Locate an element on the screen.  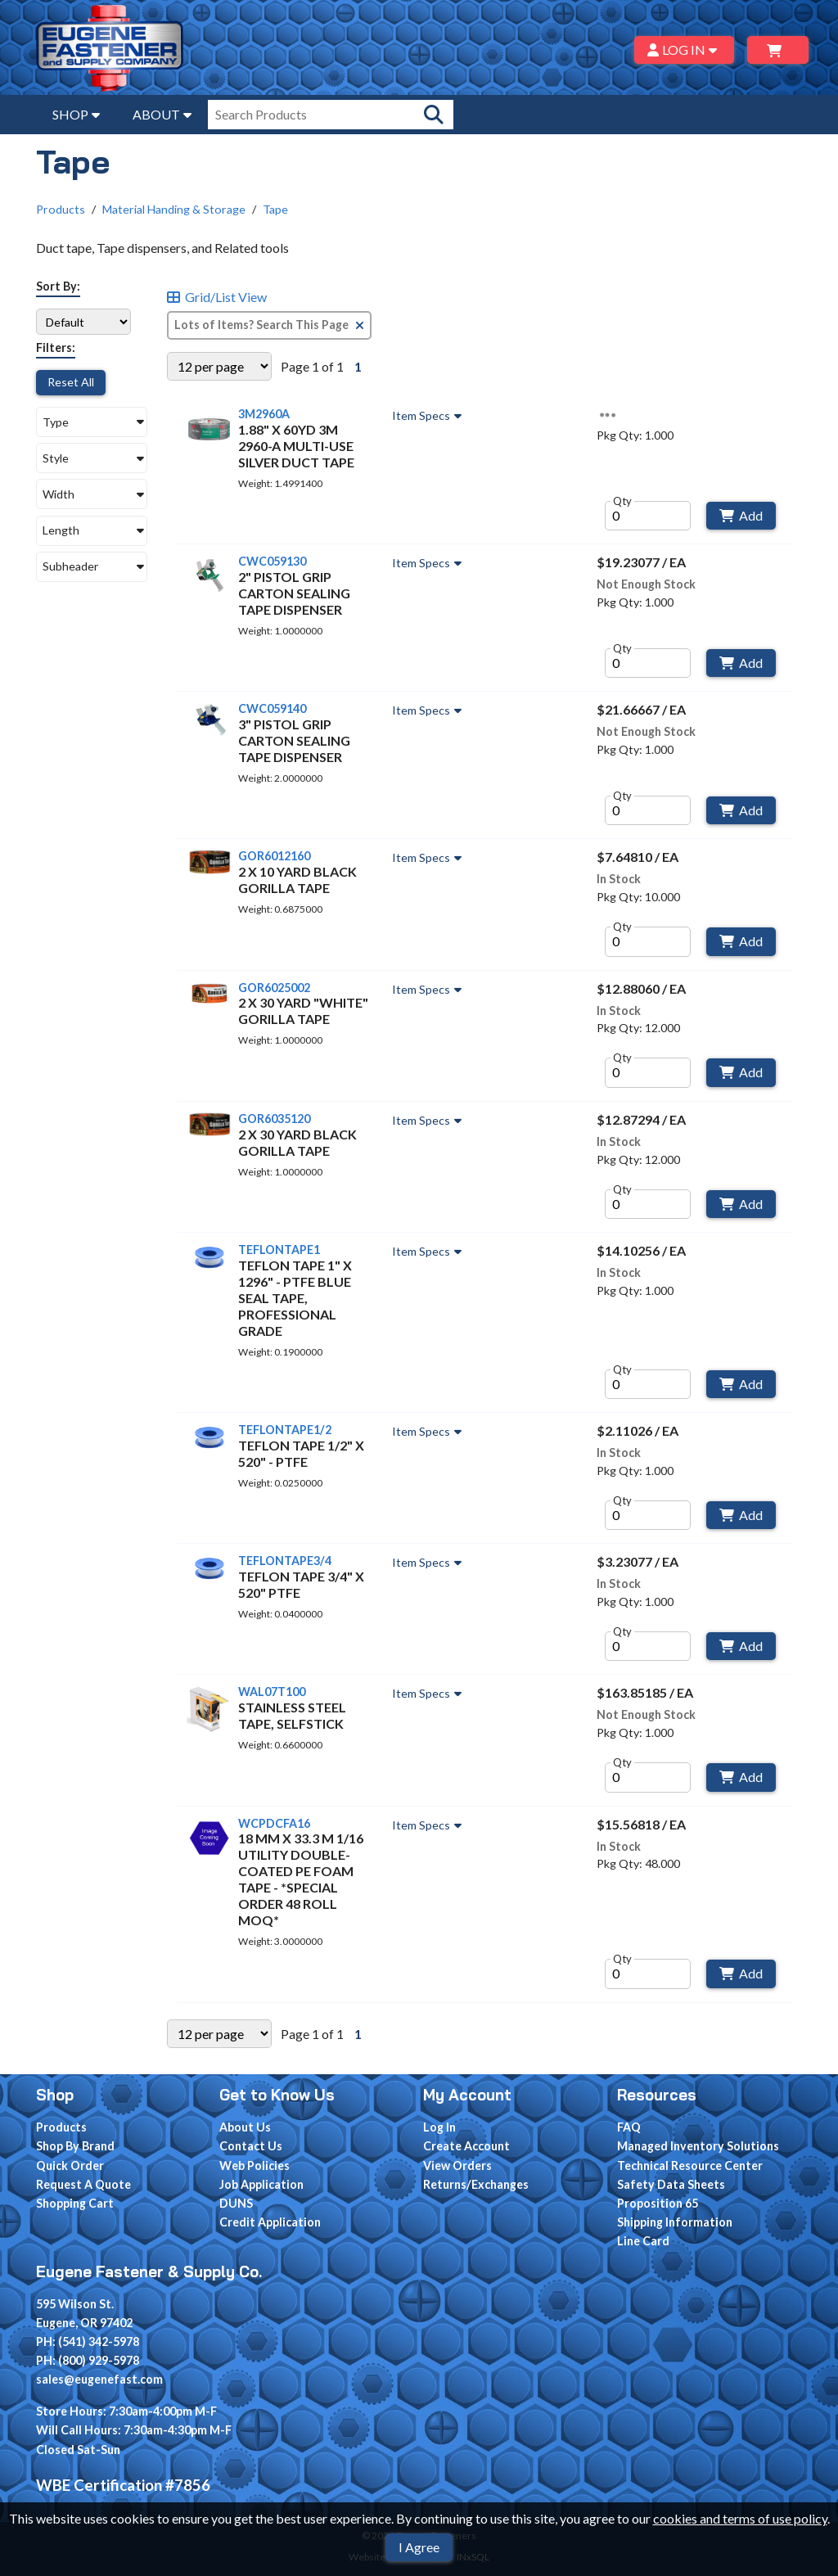
Qty is located at coordinates (622, 501).